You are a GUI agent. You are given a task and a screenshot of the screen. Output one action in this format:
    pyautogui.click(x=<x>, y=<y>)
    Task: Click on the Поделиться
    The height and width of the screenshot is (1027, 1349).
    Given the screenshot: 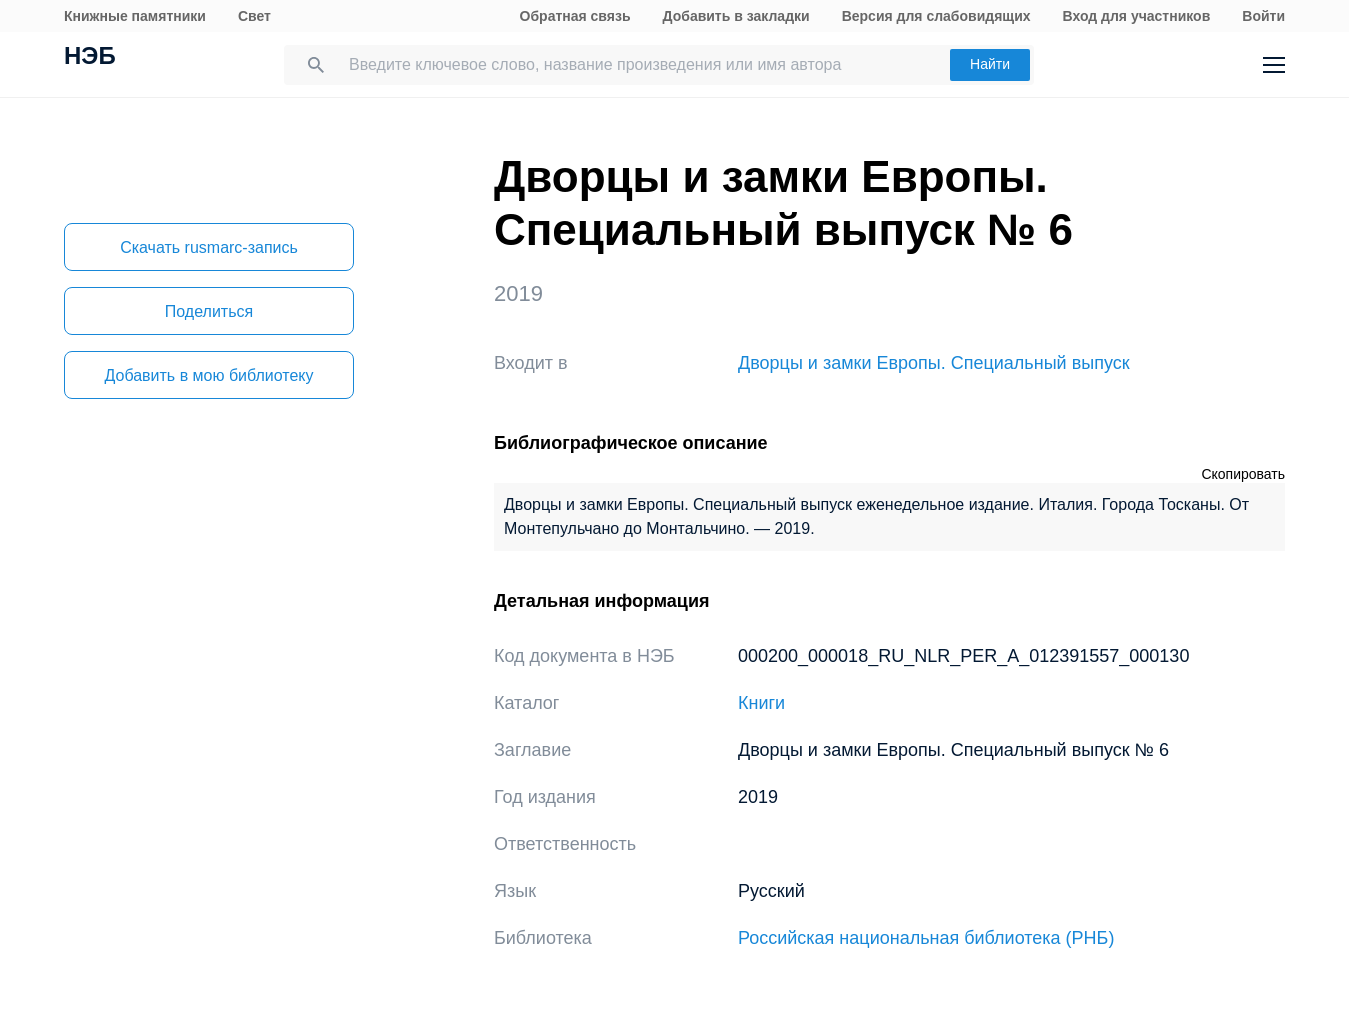 What is the action you would take?
    pyautogui.click(x=209, y=311)
    